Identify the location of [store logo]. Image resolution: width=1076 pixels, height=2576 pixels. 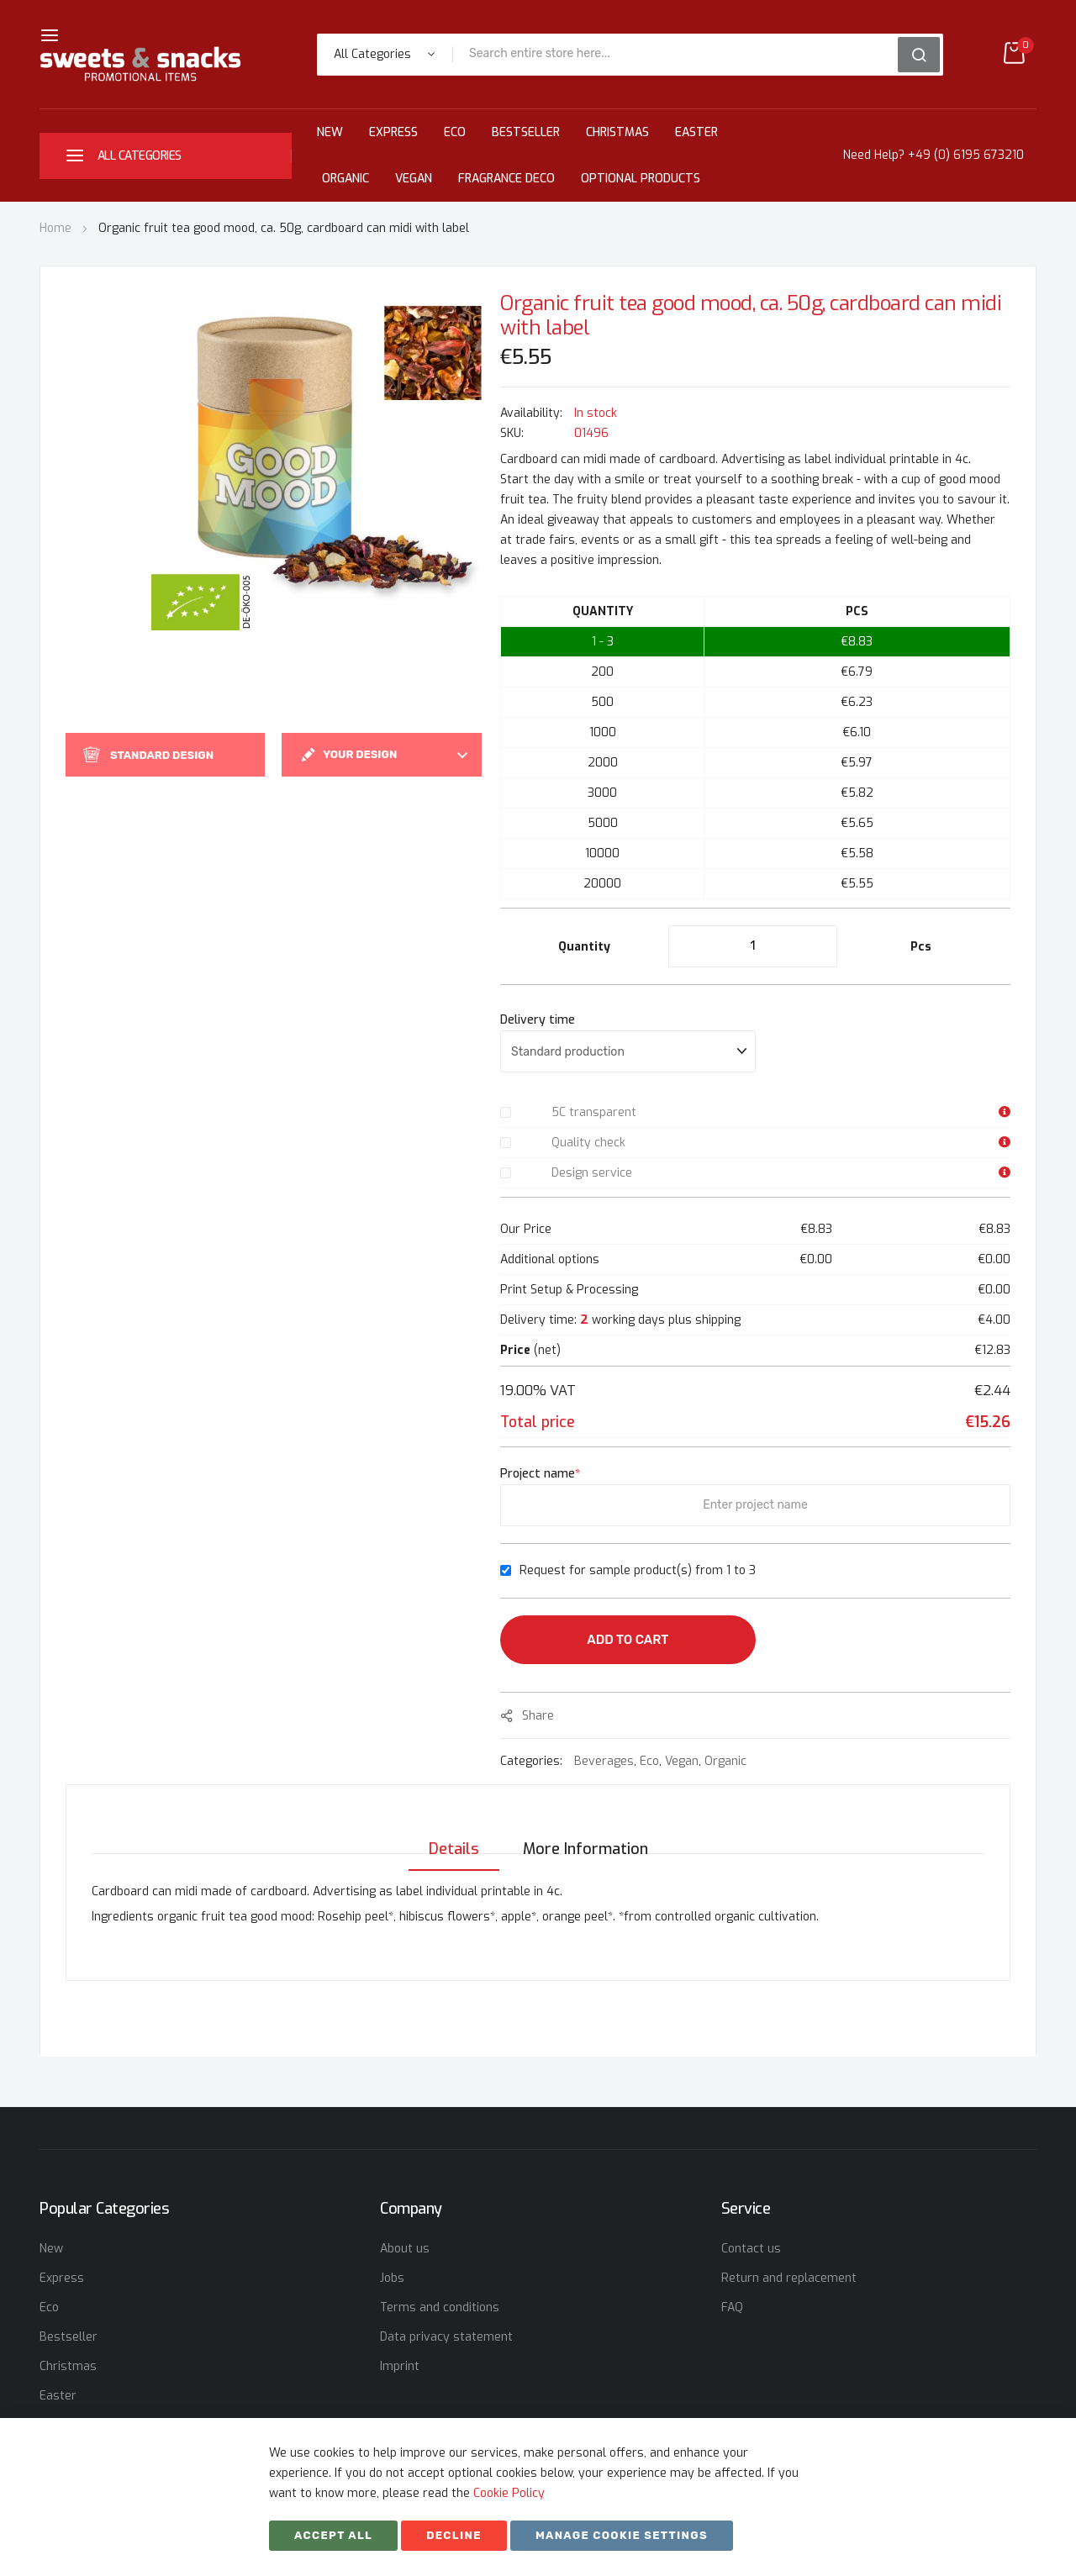
(140, 64).